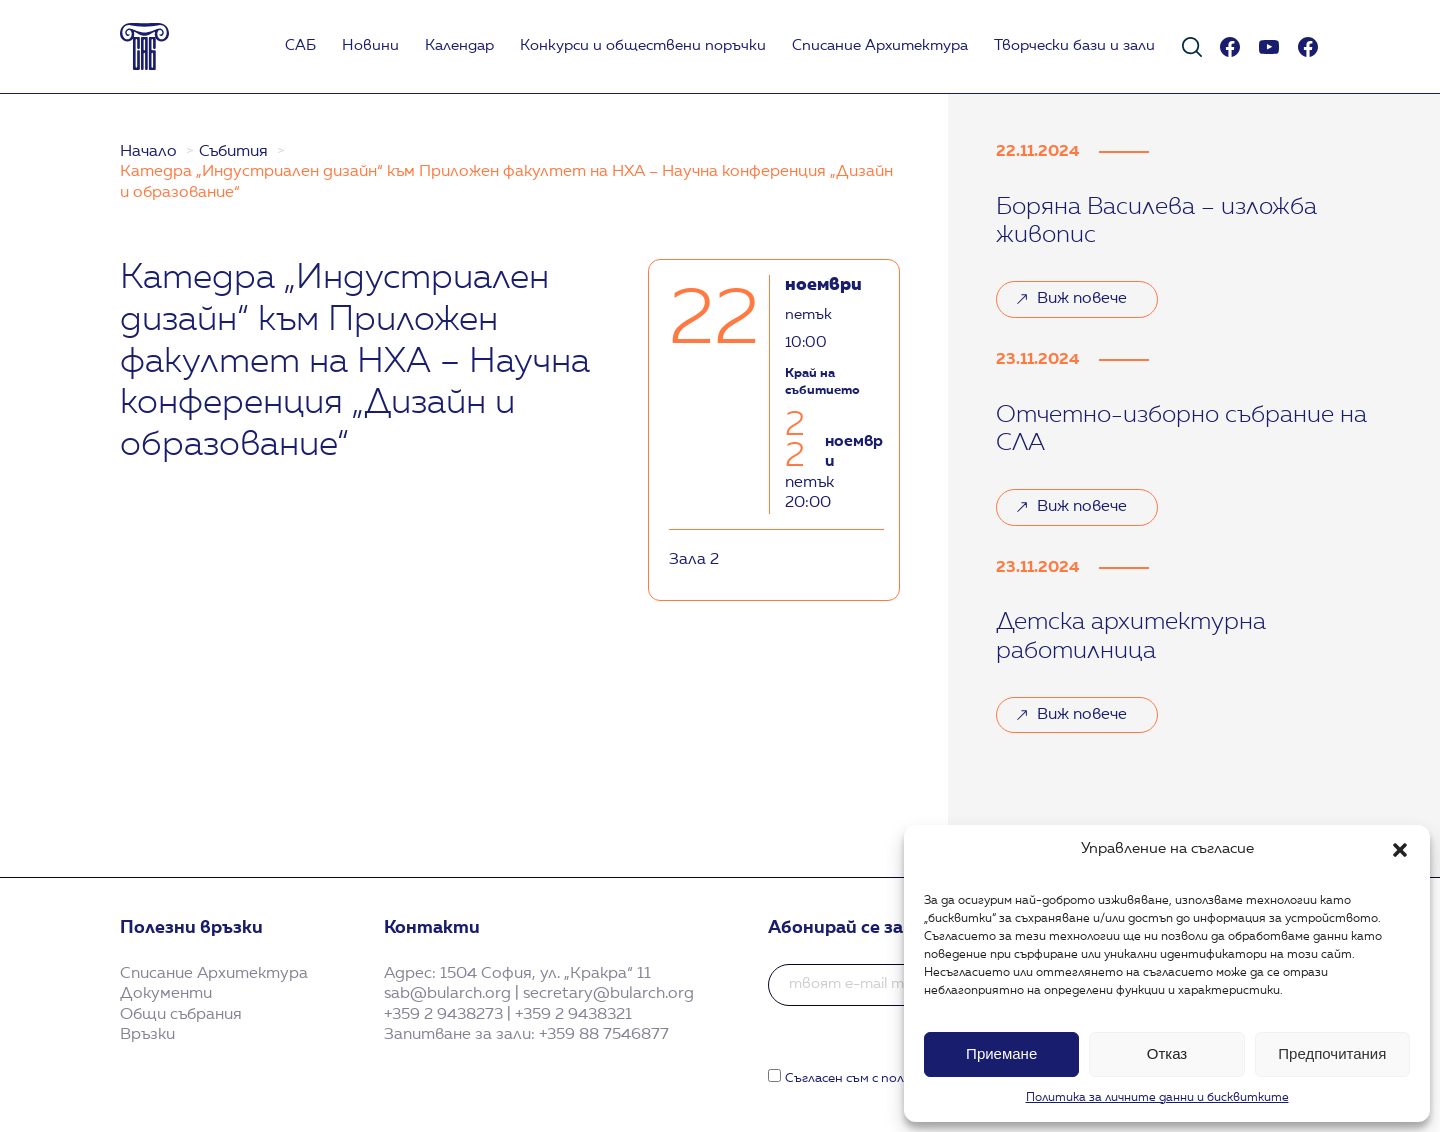  Describe the element at coordinates (300, 46) in the screenshot. I see `САБ` at that location.